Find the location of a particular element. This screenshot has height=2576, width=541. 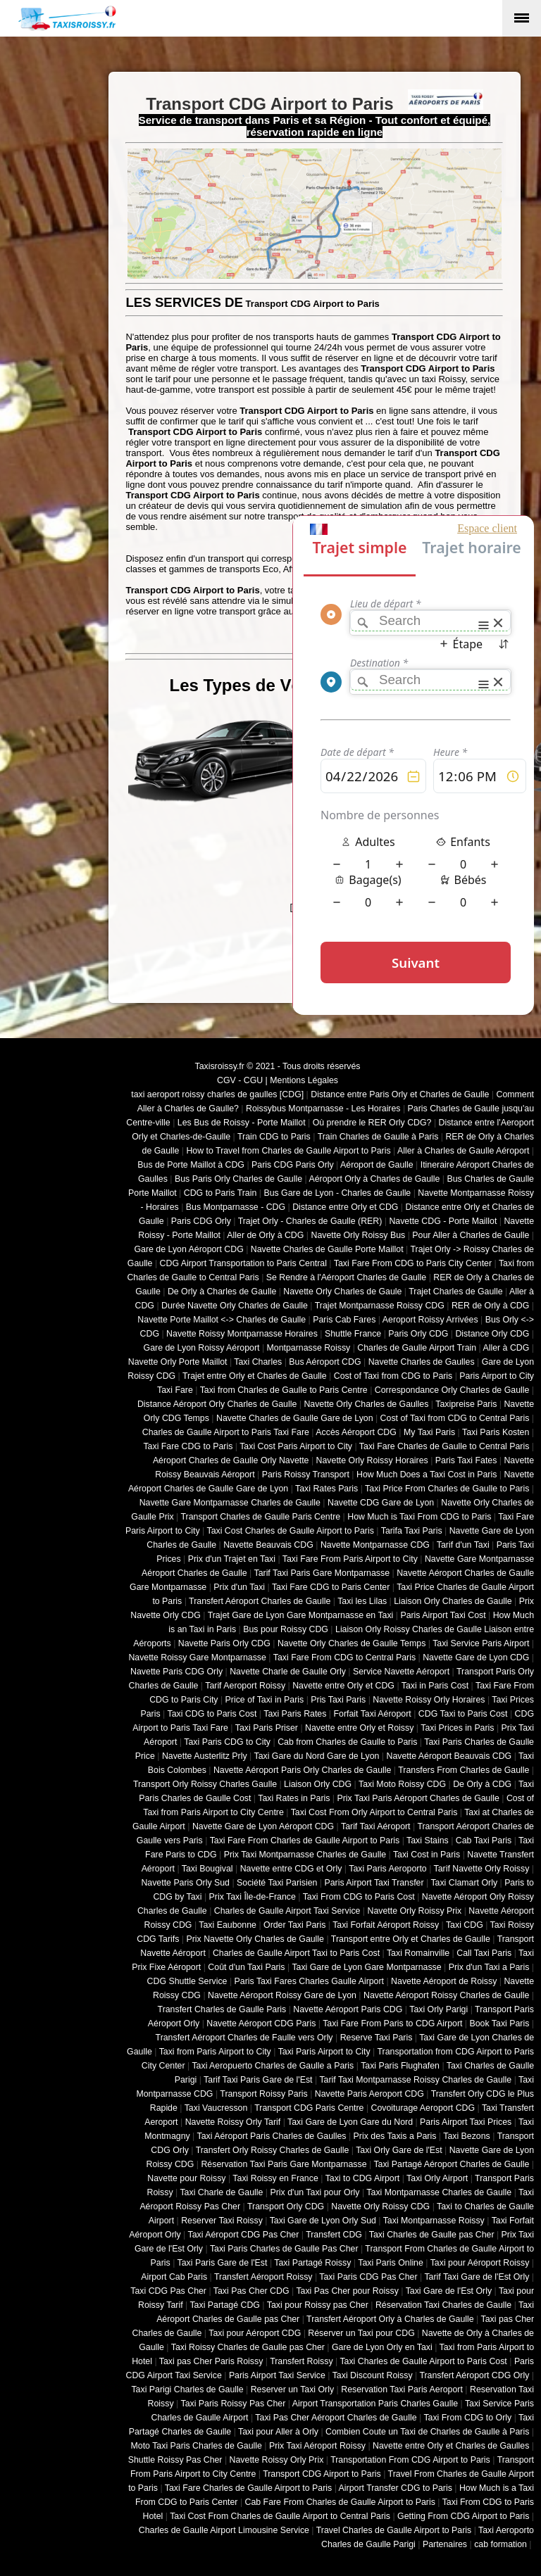

Taxi Cost Paris Airport to City is located at coordinates (296, 1446).